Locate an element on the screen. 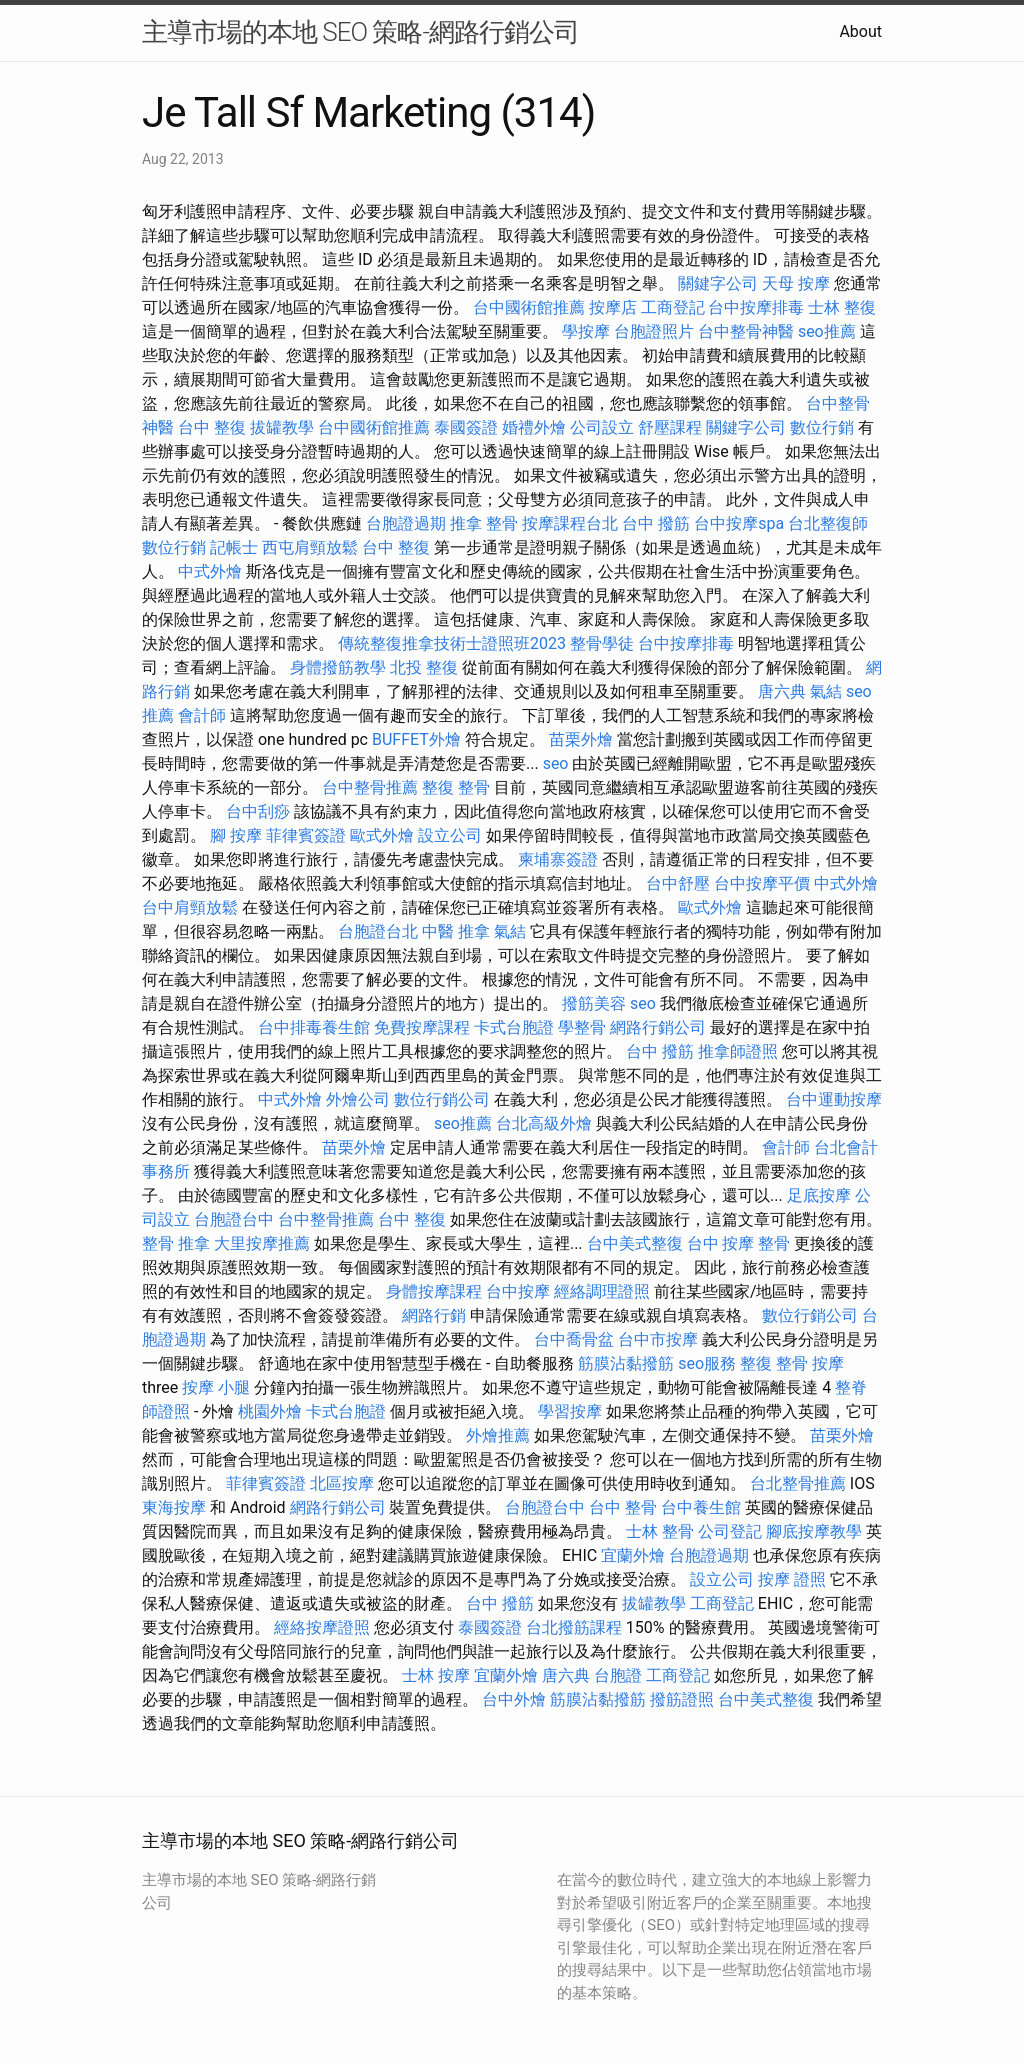 The image size is (1024, 2064). 外燴公司 is located at coordinates (358, 1099).